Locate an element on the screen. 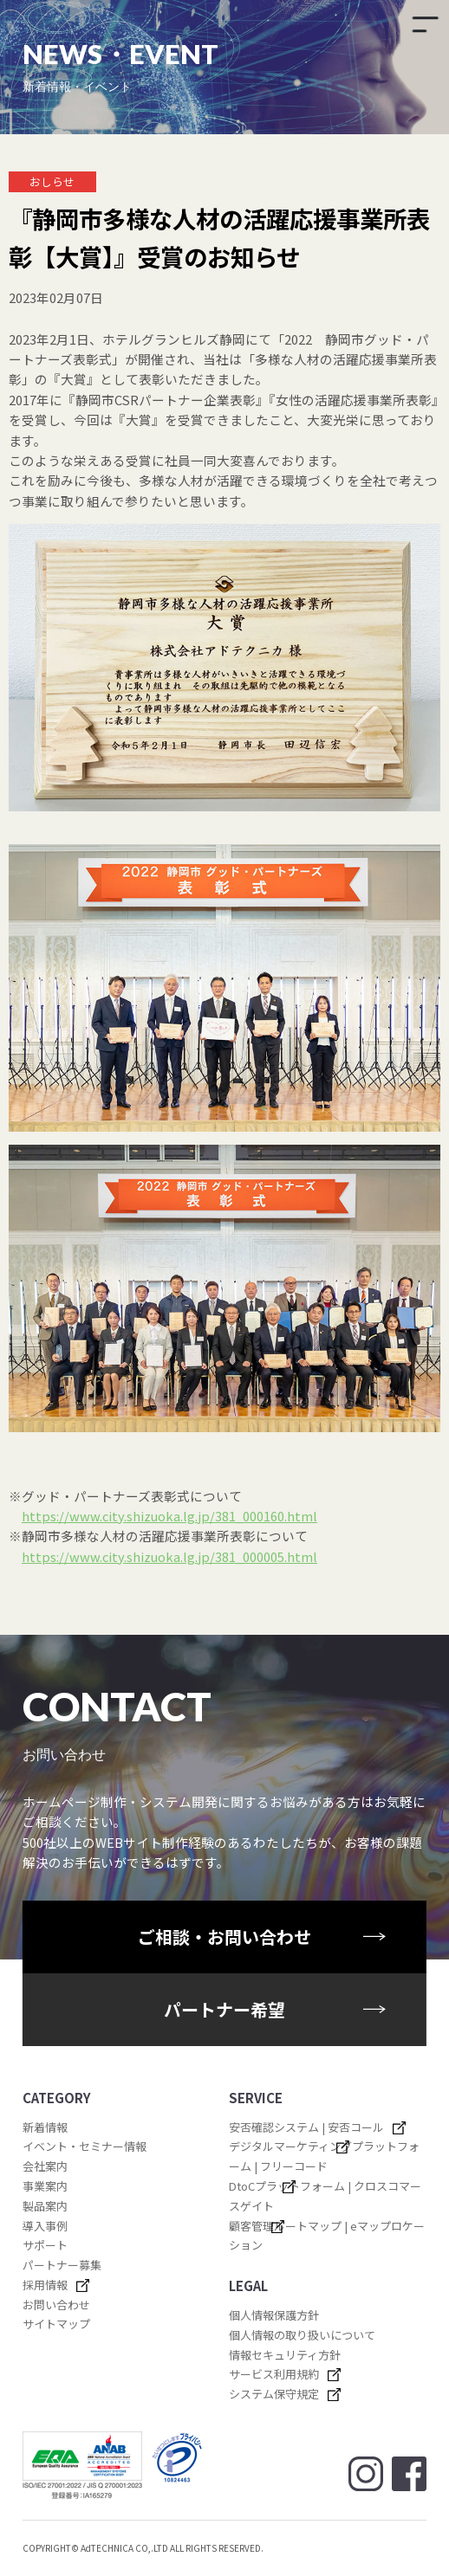 The width and height of the screenshot is (449, 2576). 情報セキュリティ方針 is located at coordinates (285, 2355).